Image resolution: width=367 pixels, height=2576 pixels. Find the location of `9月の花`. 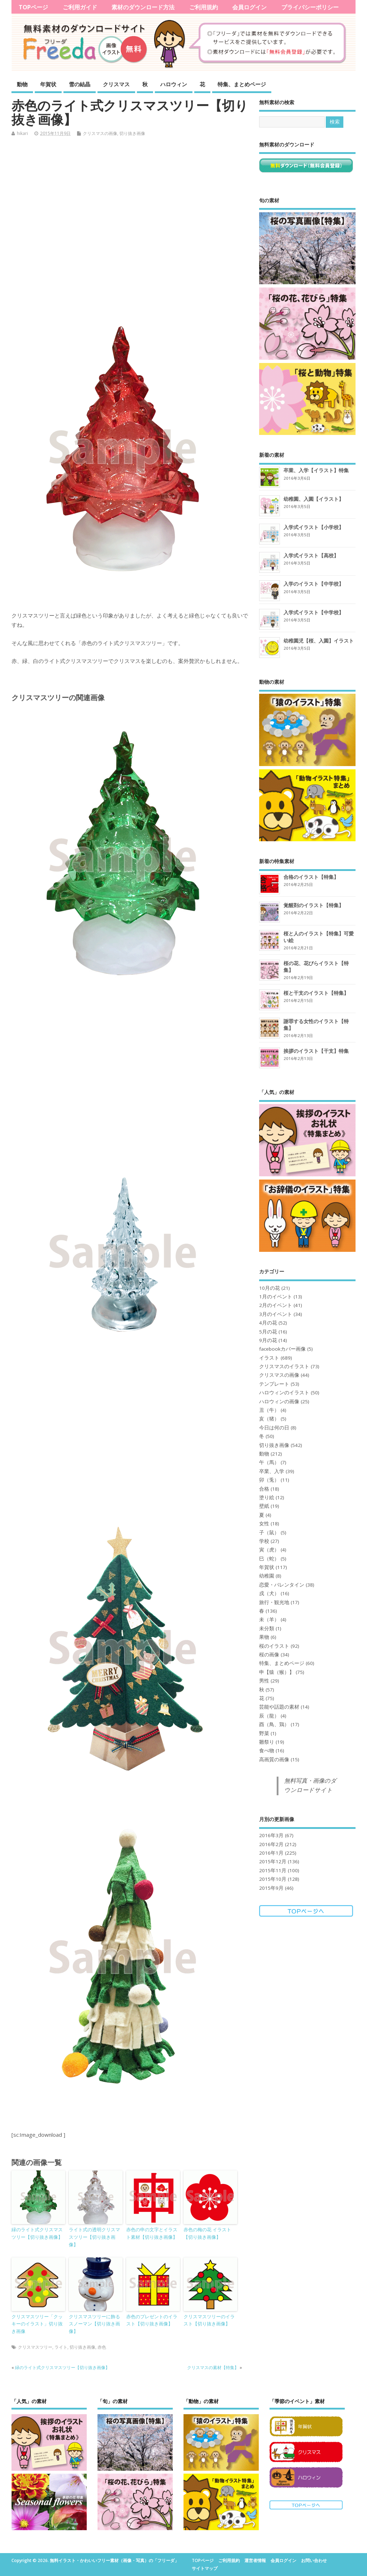

9月の花 is located at coordinates (268, 1340).